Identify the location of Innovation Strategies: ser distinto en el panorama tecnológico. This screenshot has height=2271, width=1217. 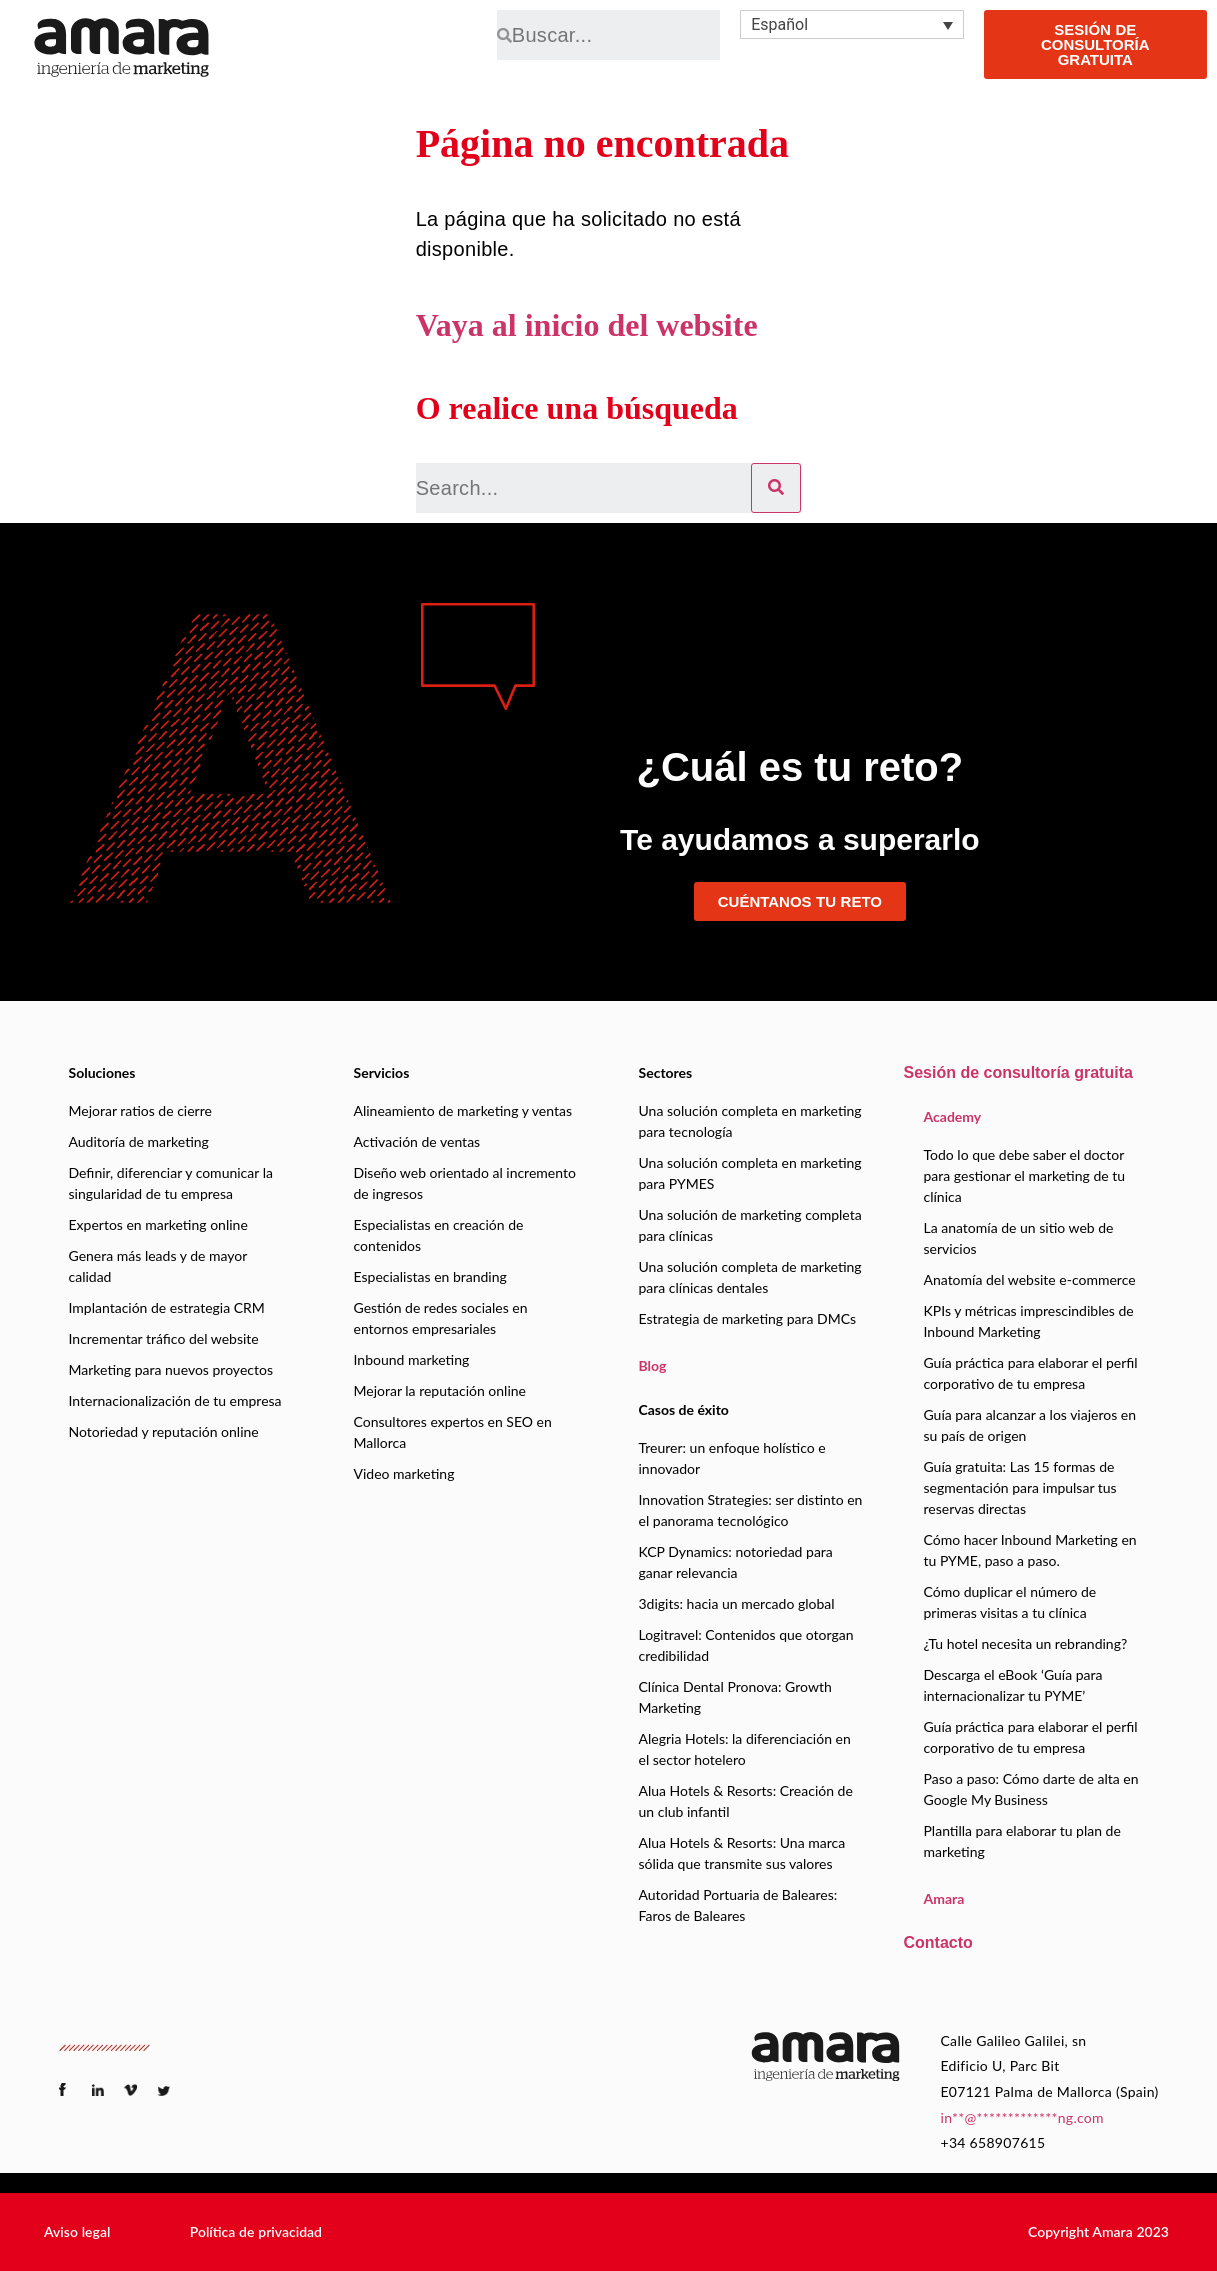
(751, 1510).